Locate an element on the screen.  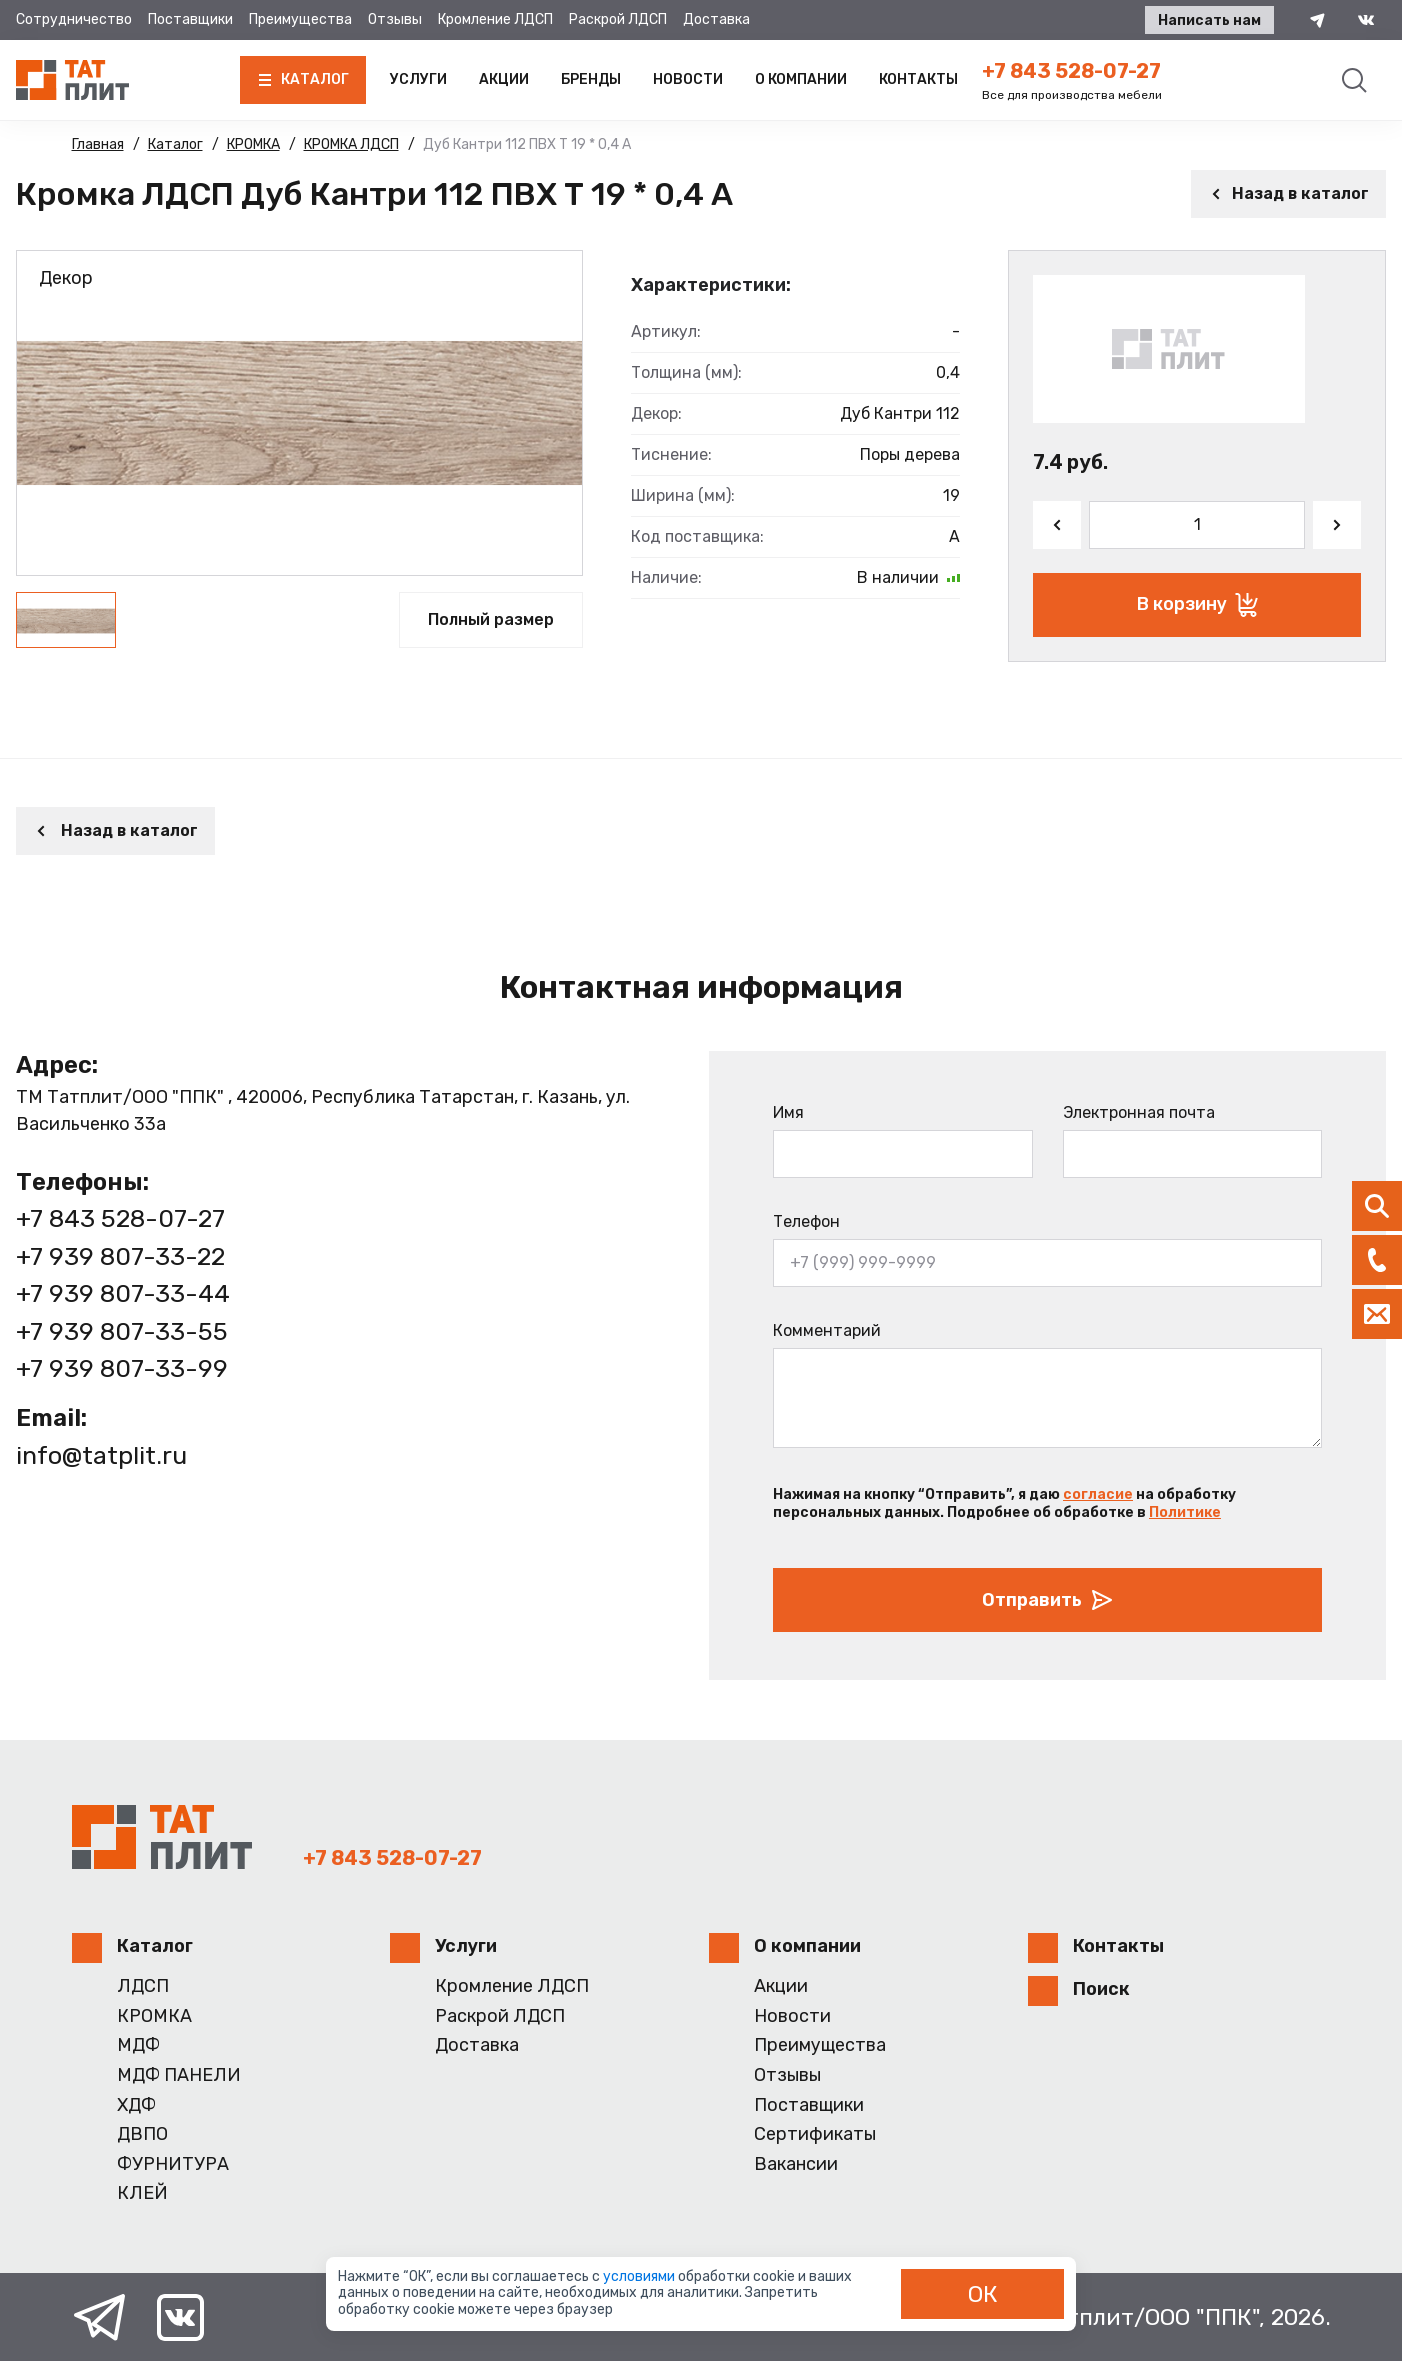
info@tatplit.ru is located at coordinates (101, 1455).